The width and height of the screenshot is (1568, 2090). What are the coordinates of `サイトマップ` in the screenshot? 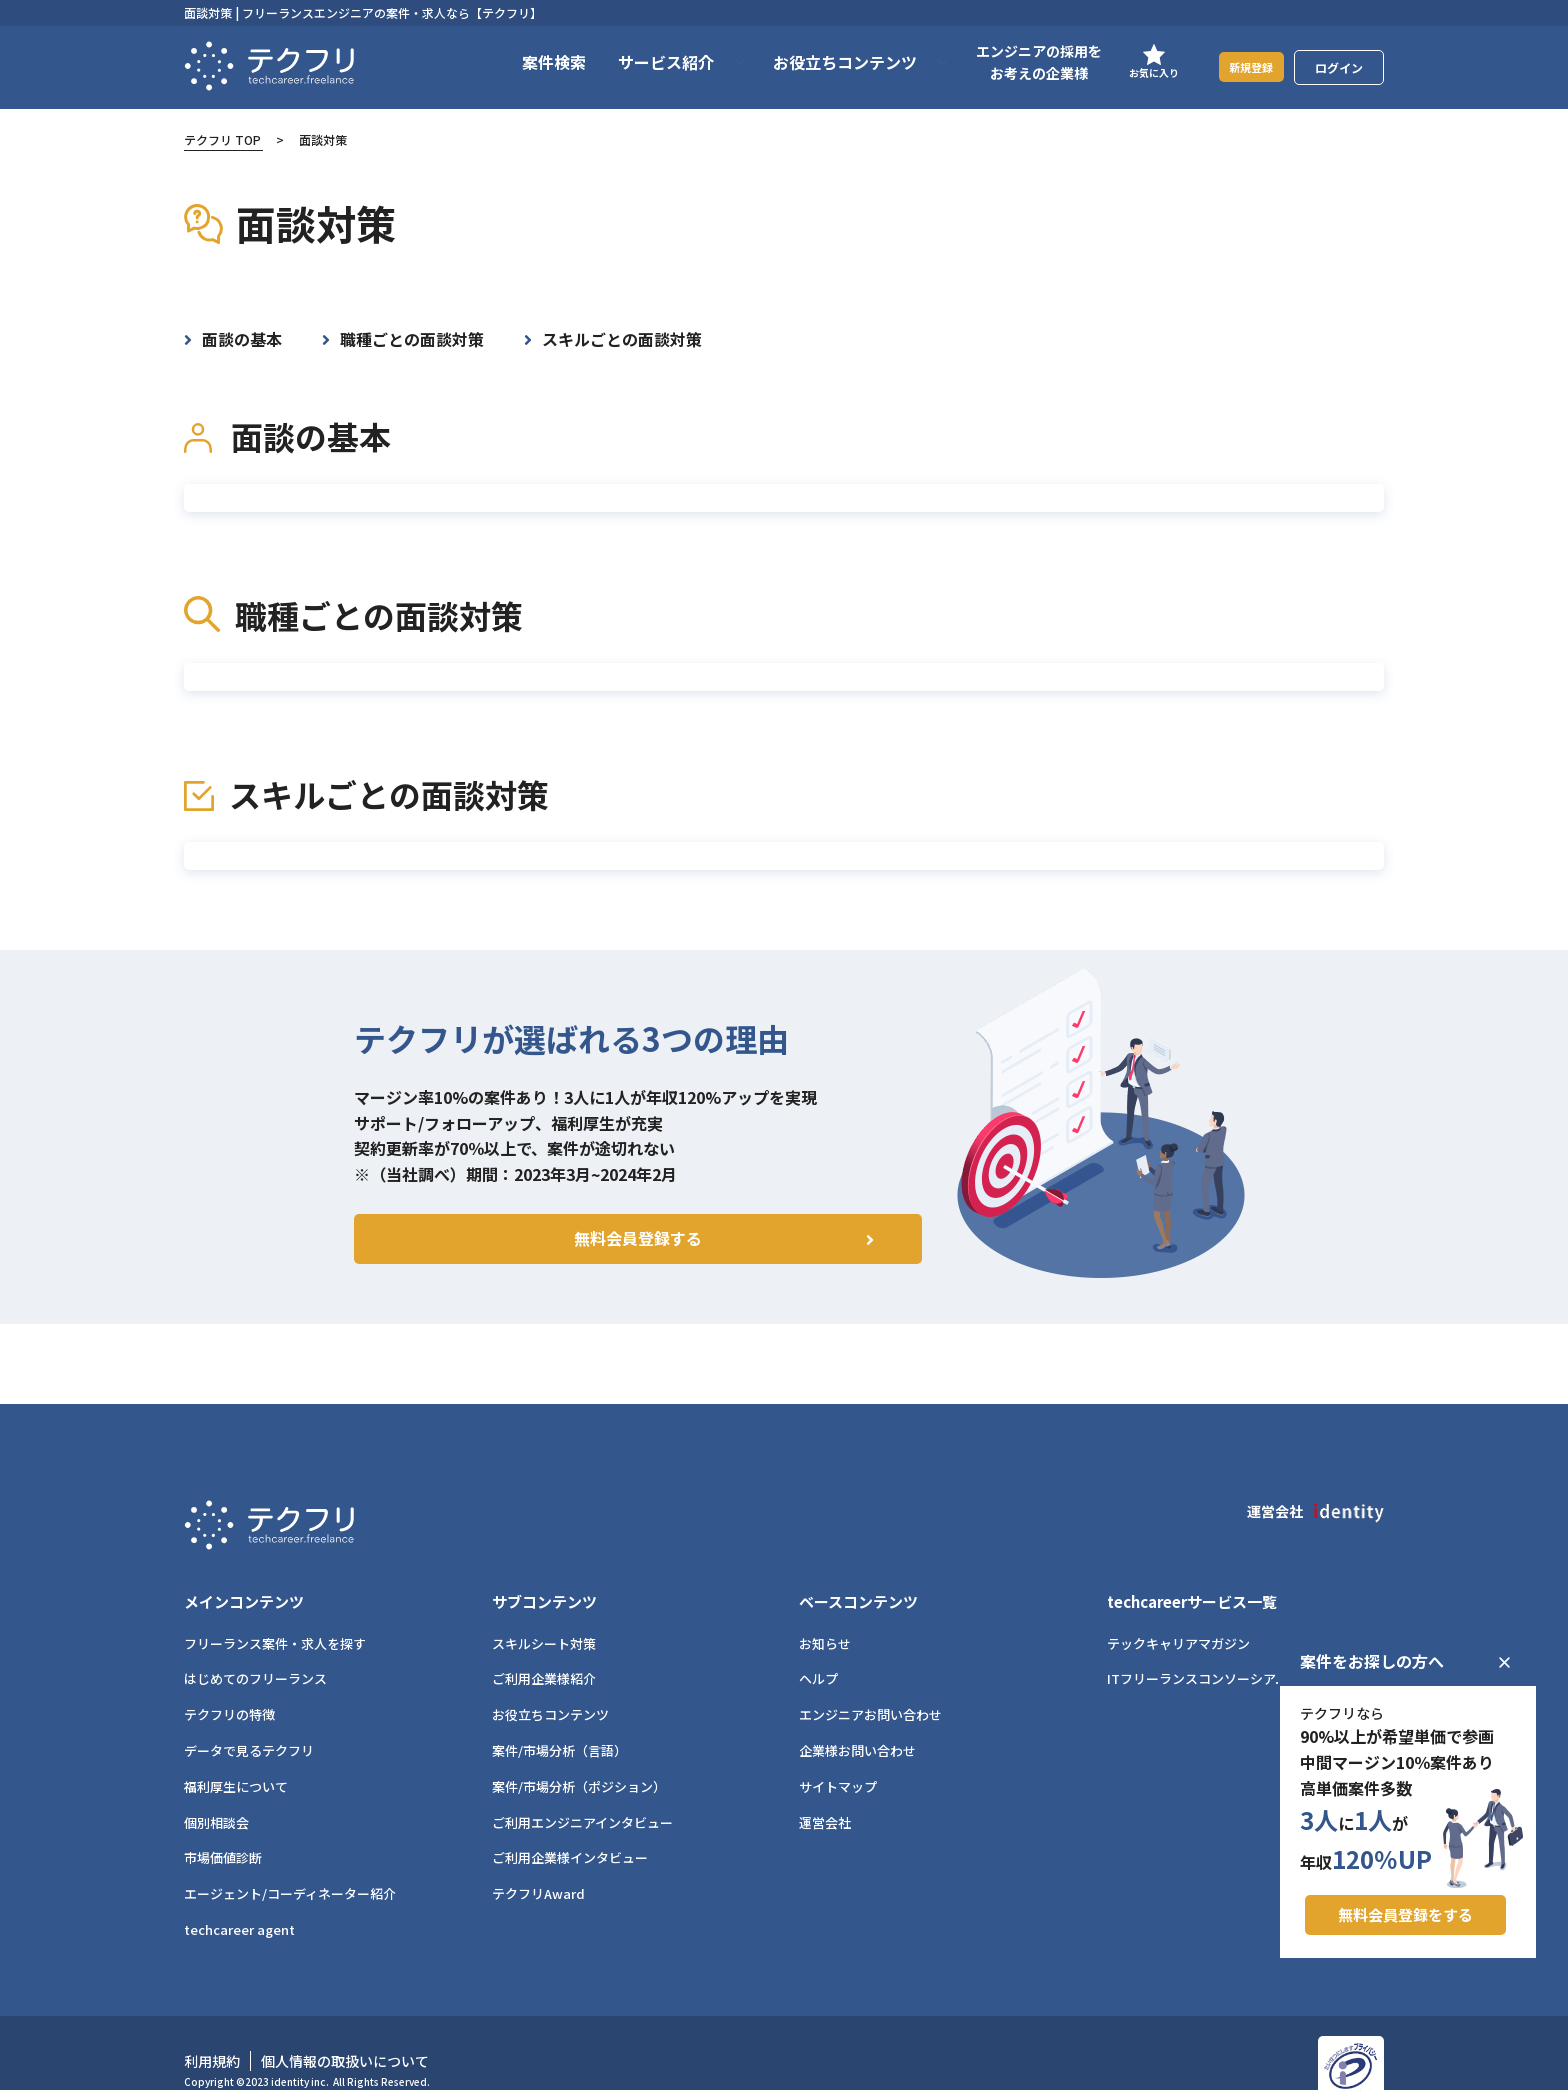 It's located at (838, 1754).